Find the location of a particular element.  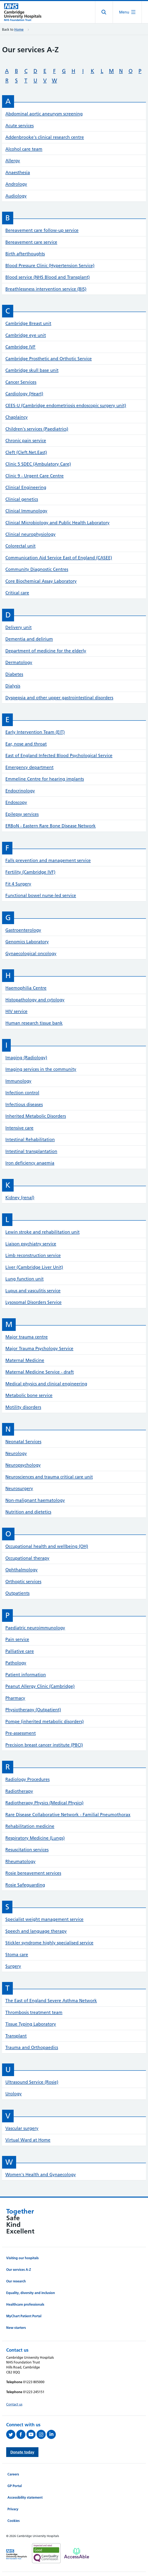

S [Skip to items beginning with 'S'] is located at coordinates (16, 80).